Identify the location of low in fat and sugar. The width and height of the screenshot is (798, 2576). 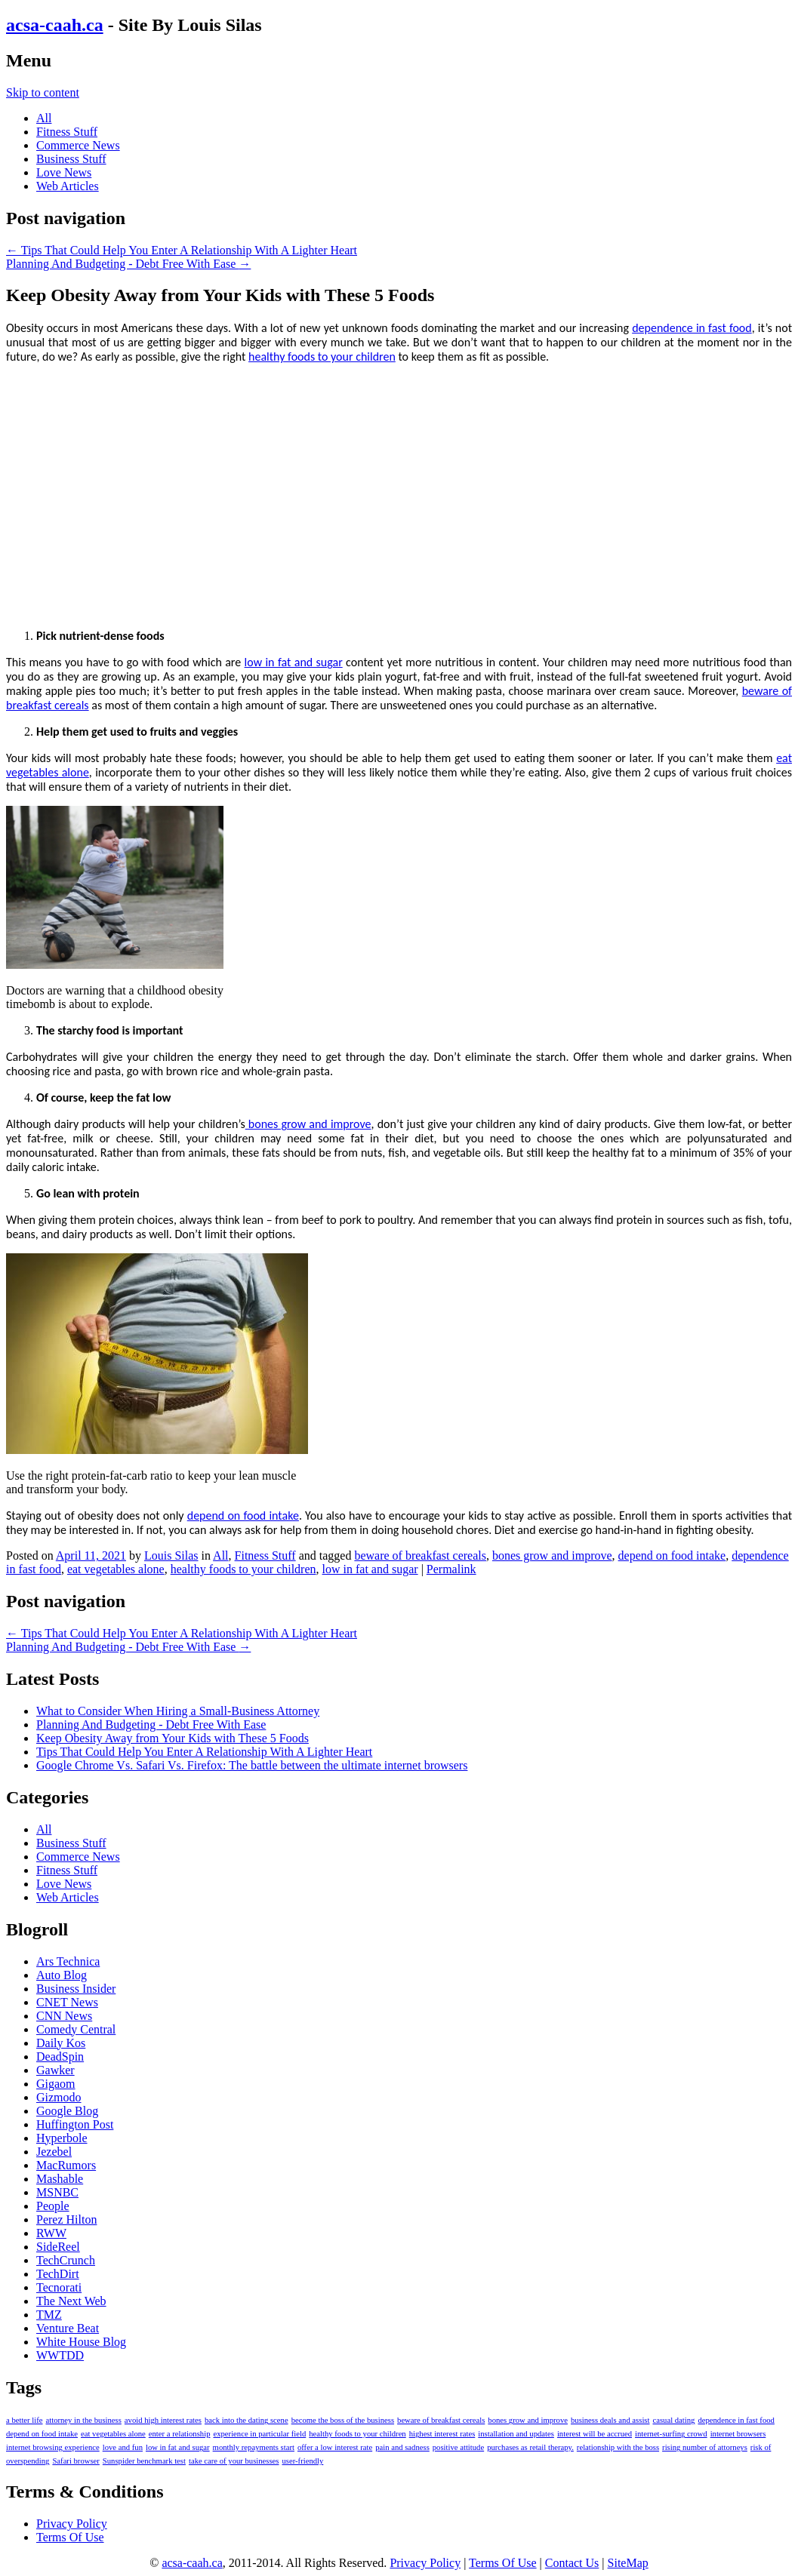
(294, 662).